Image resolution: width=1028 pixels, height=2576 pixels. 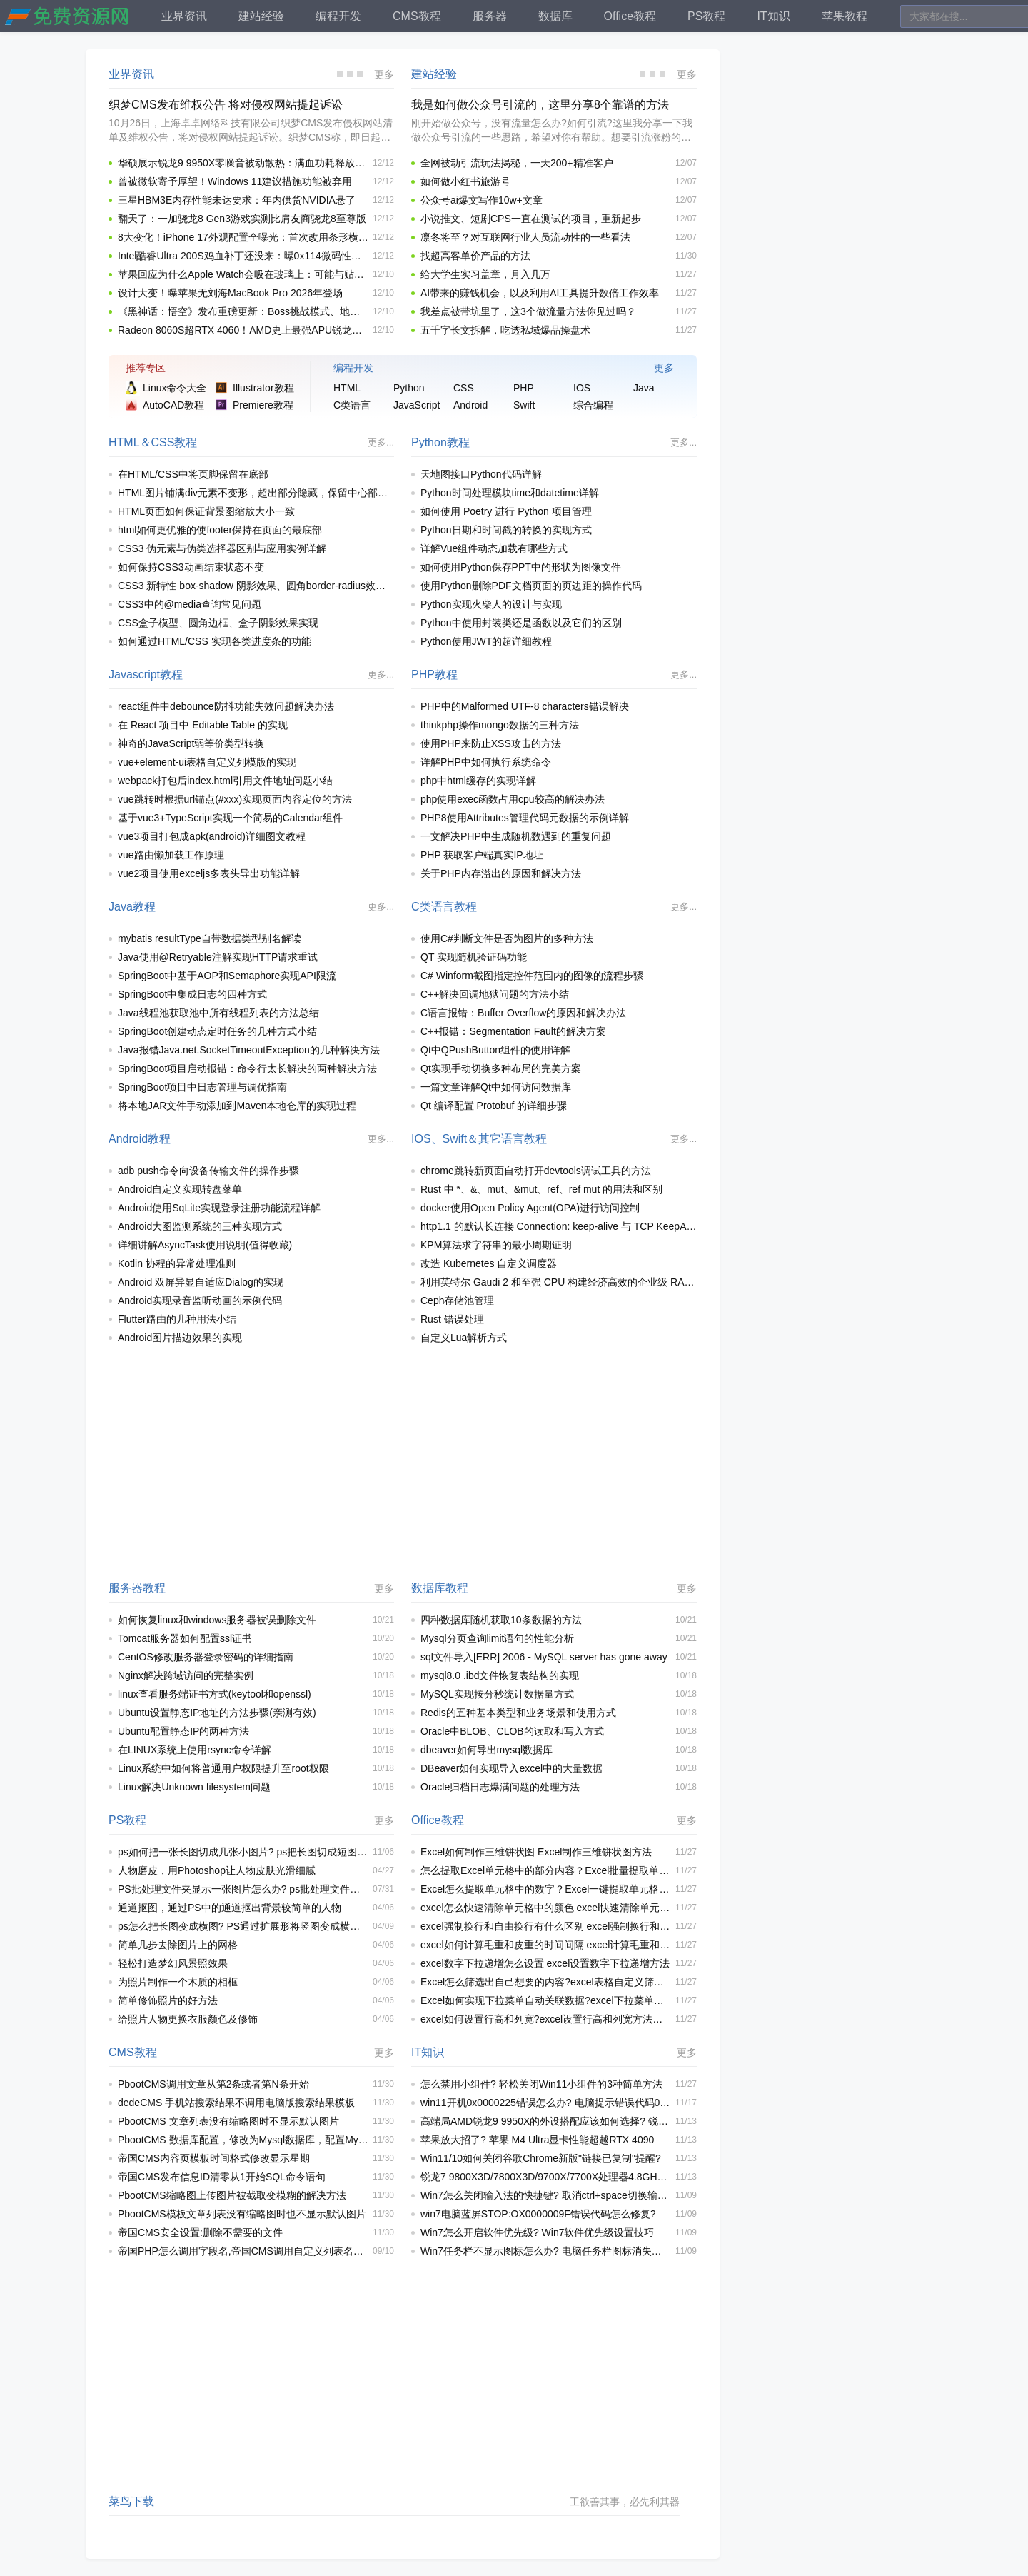 What do you see at coordinates (225, 780) in the screenshot?
I see `webpack打包后index.html引用文件地址问题小结` at bounding box center [225, 780].